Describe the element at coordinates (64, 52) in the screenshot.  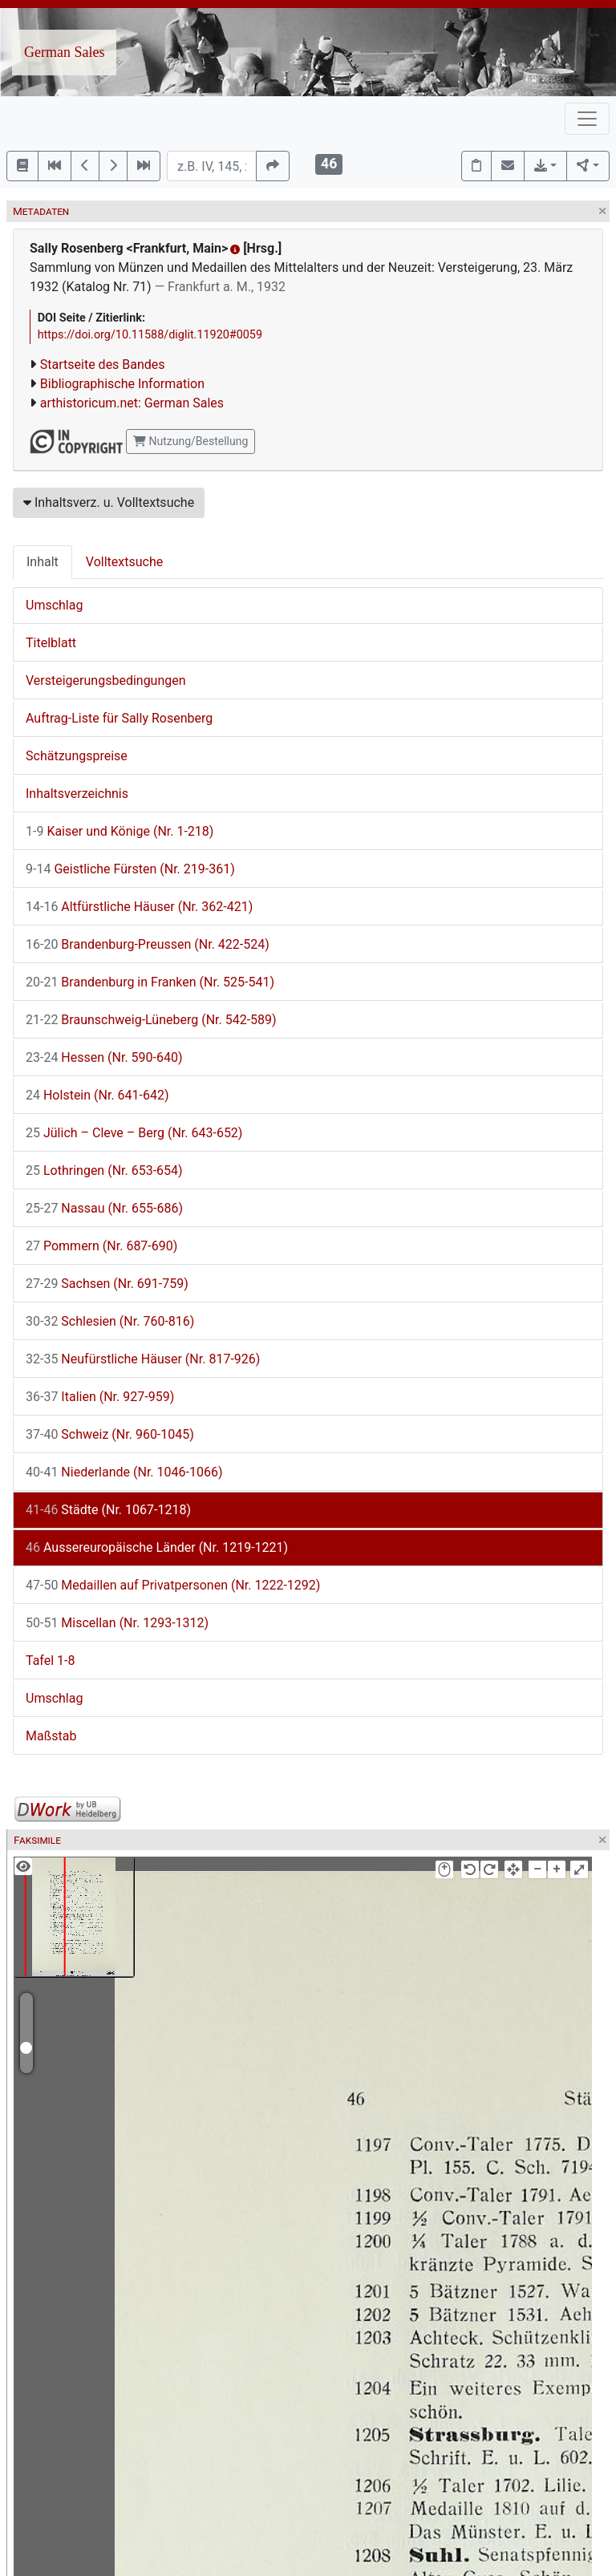
I see `German Sales` at that location.